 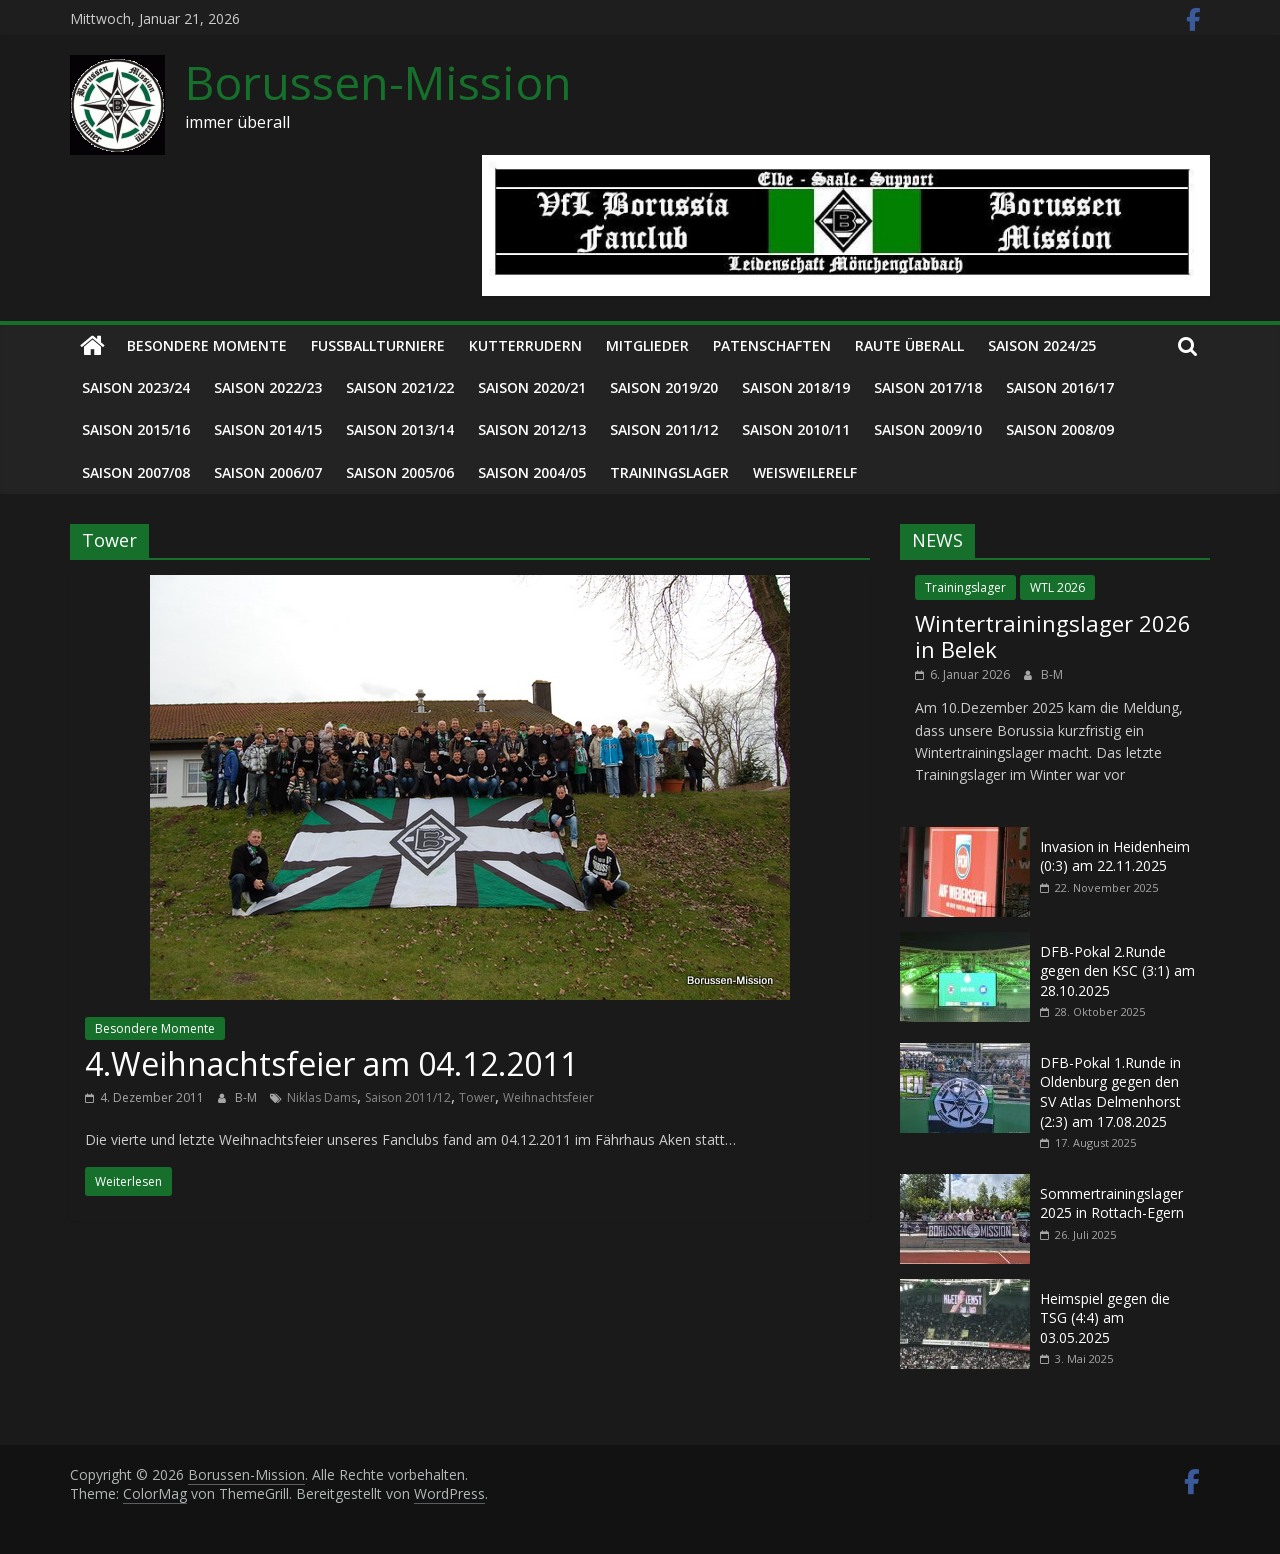 I want to click on Niklas Dams, so click(x=322, y=1097).